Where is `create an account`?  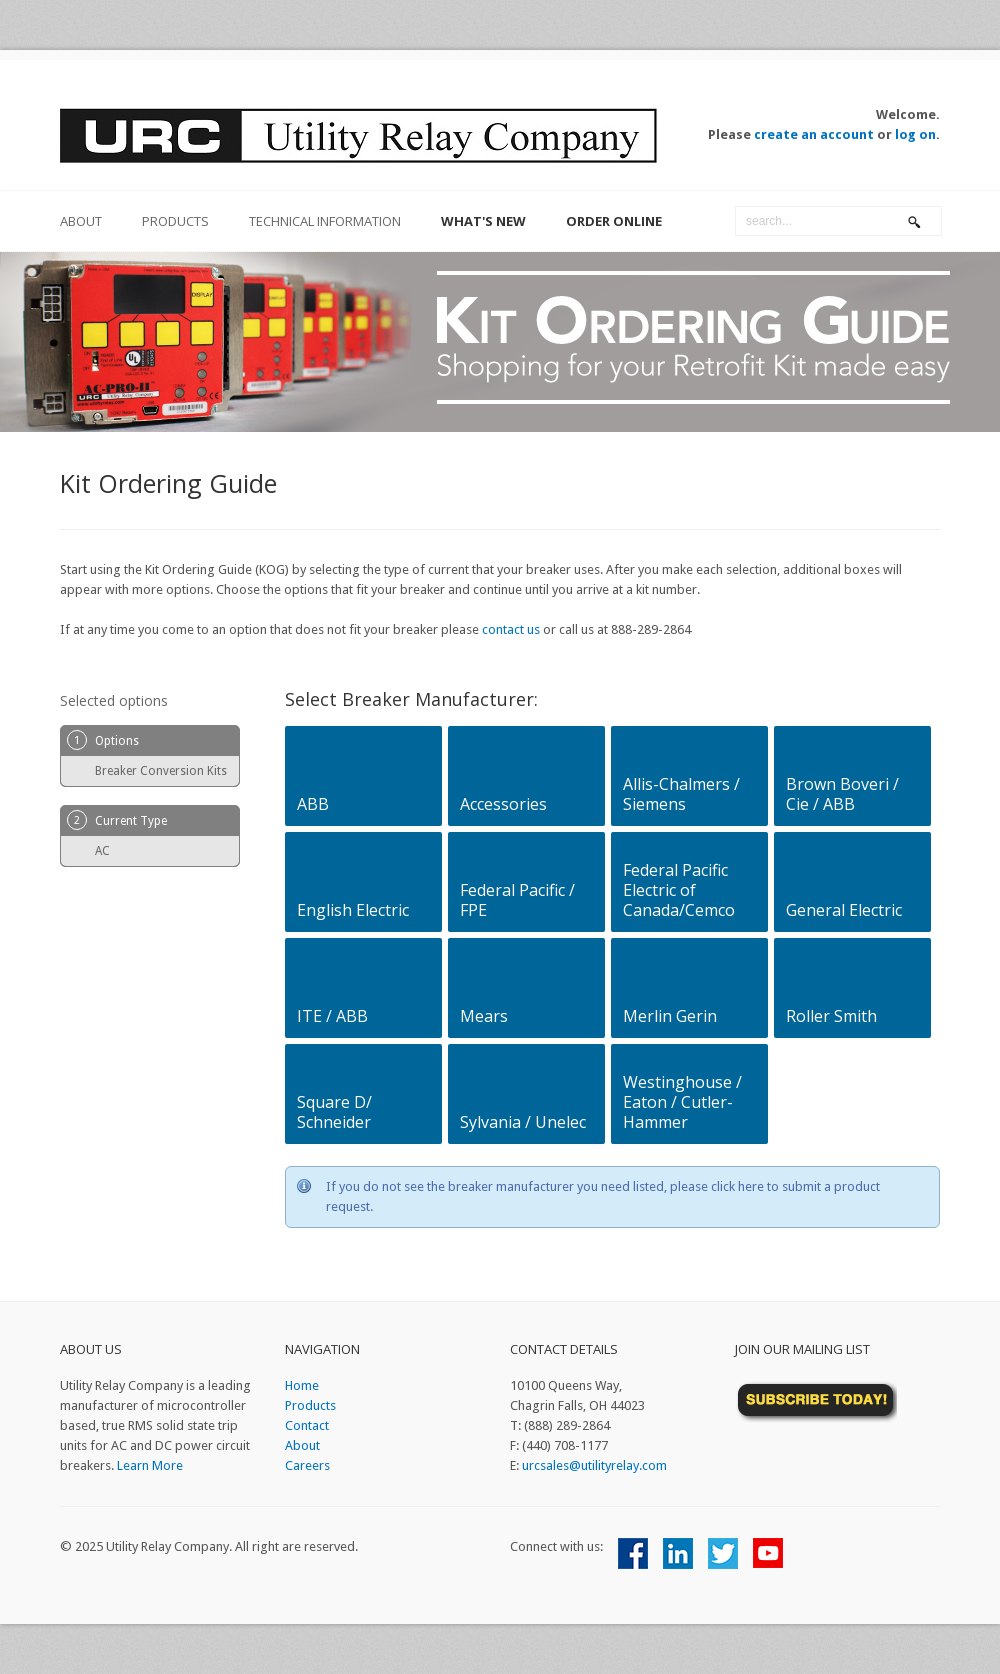
create an account is located at coordinates (814, 134).